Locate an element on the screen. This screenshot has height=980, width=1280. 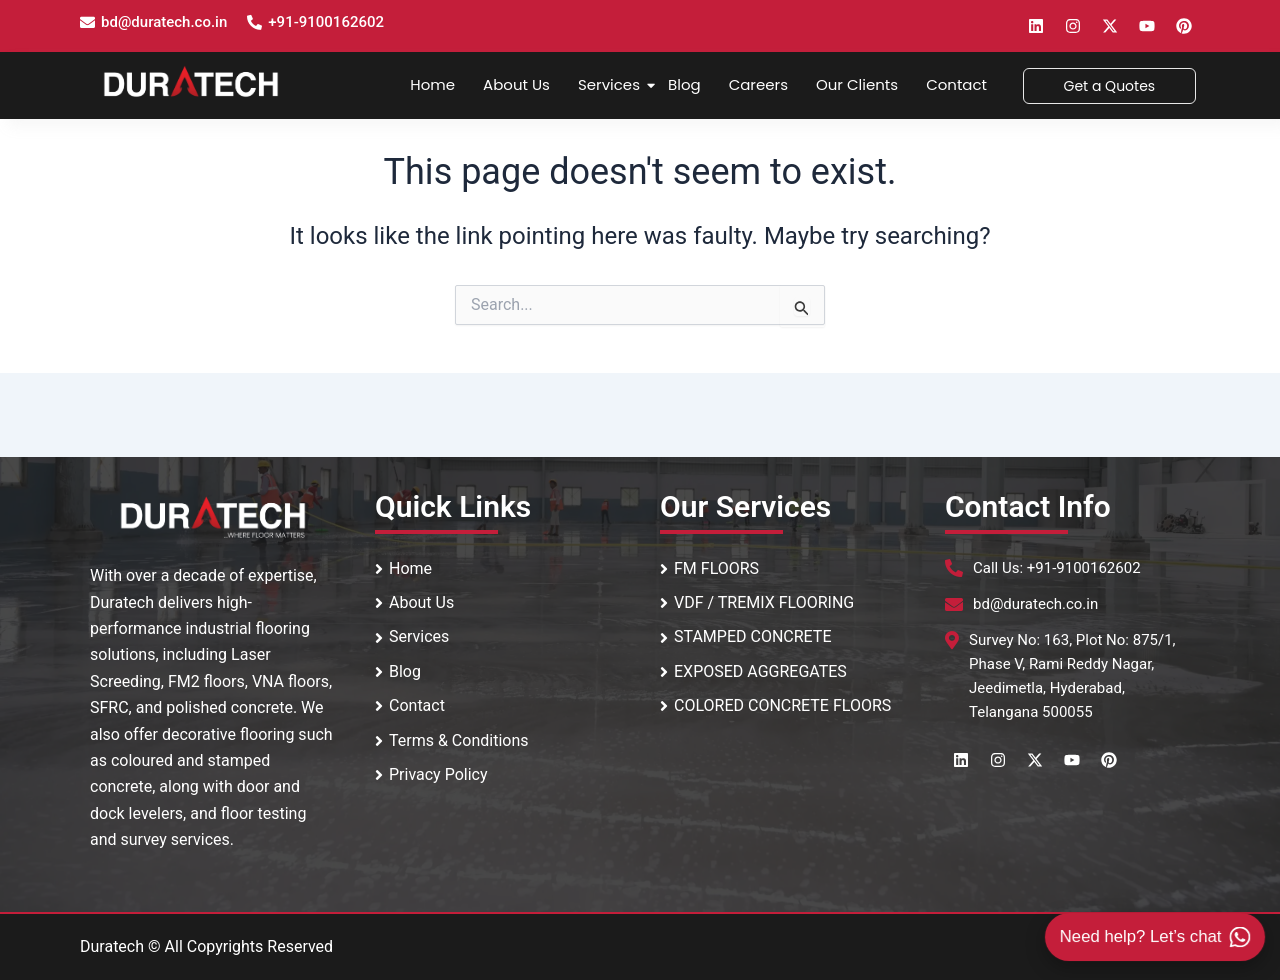
[Footer logo] is located at coordinates (213, 517).